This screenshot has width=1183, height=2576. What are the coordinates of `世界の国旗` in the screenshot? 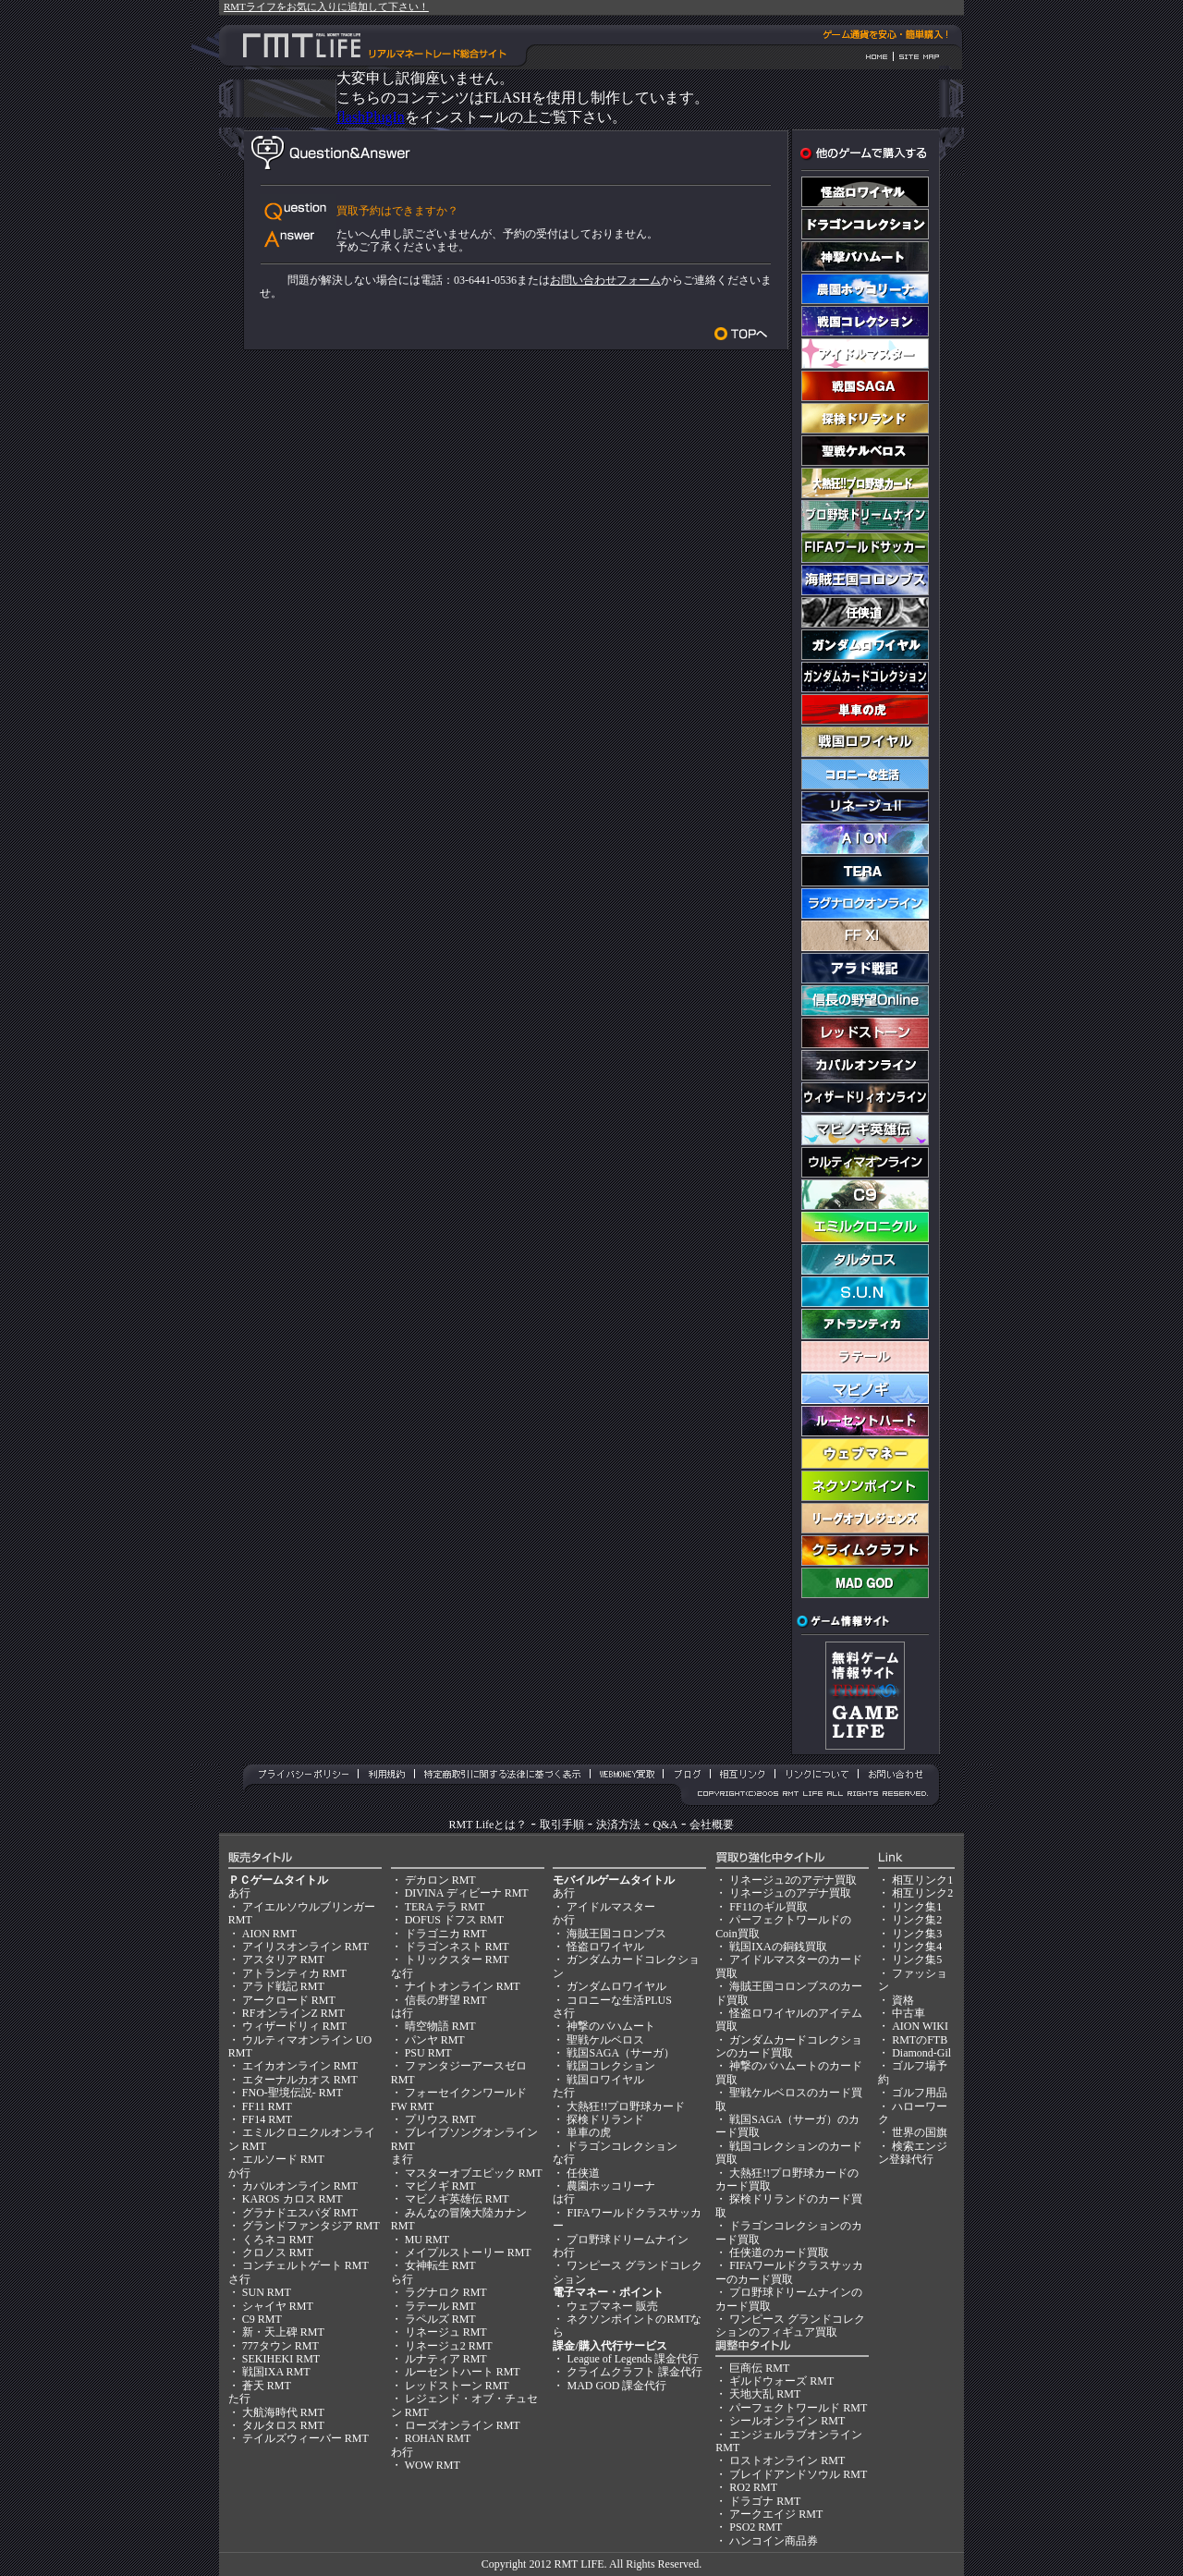 It's located at (919, 2132).